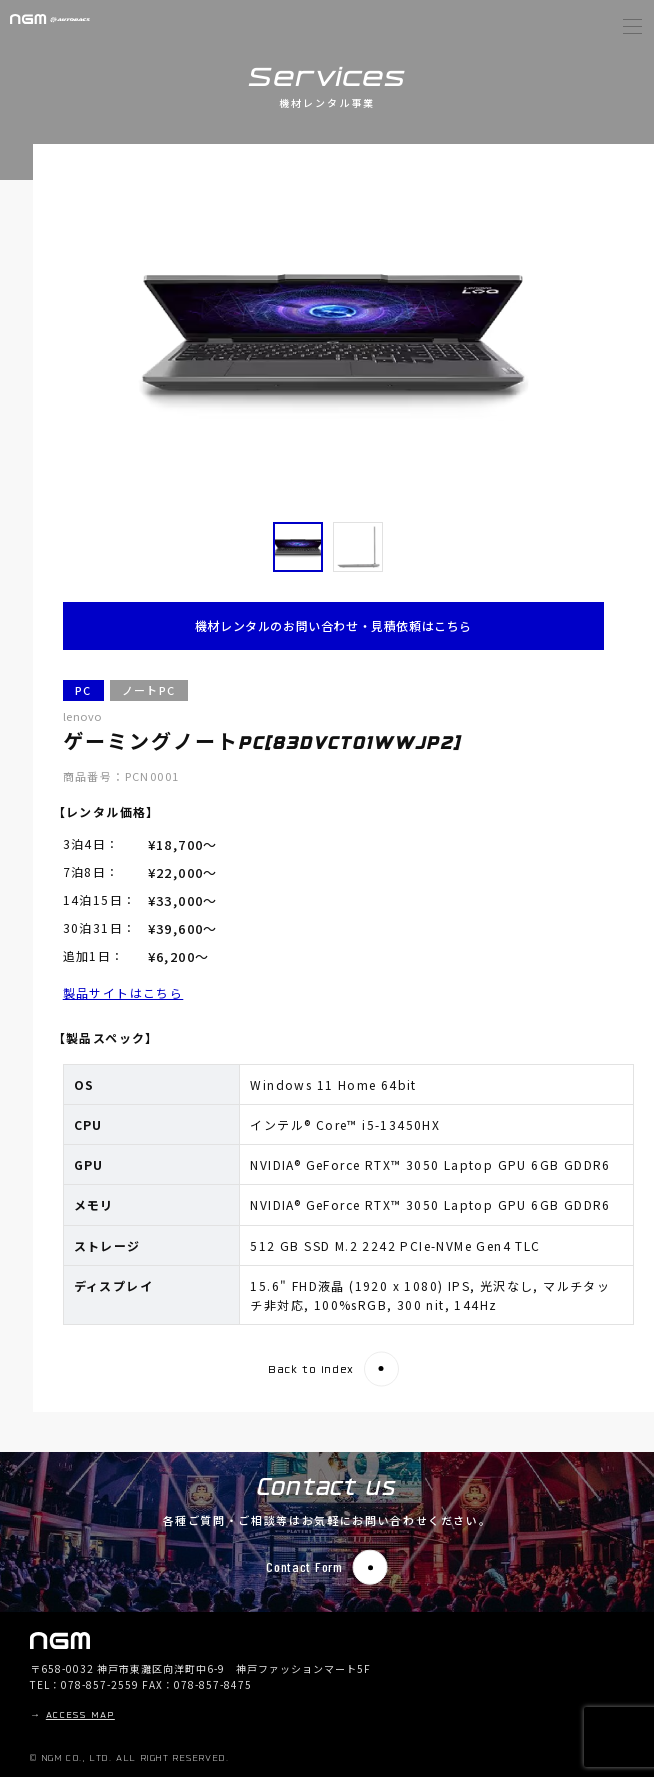 Image resolution: width=654 pixels, height=1777 pixels. Describe the element at coordinates (123, 992) in the screenshot. I see `製品サイトはこちら` at that location.